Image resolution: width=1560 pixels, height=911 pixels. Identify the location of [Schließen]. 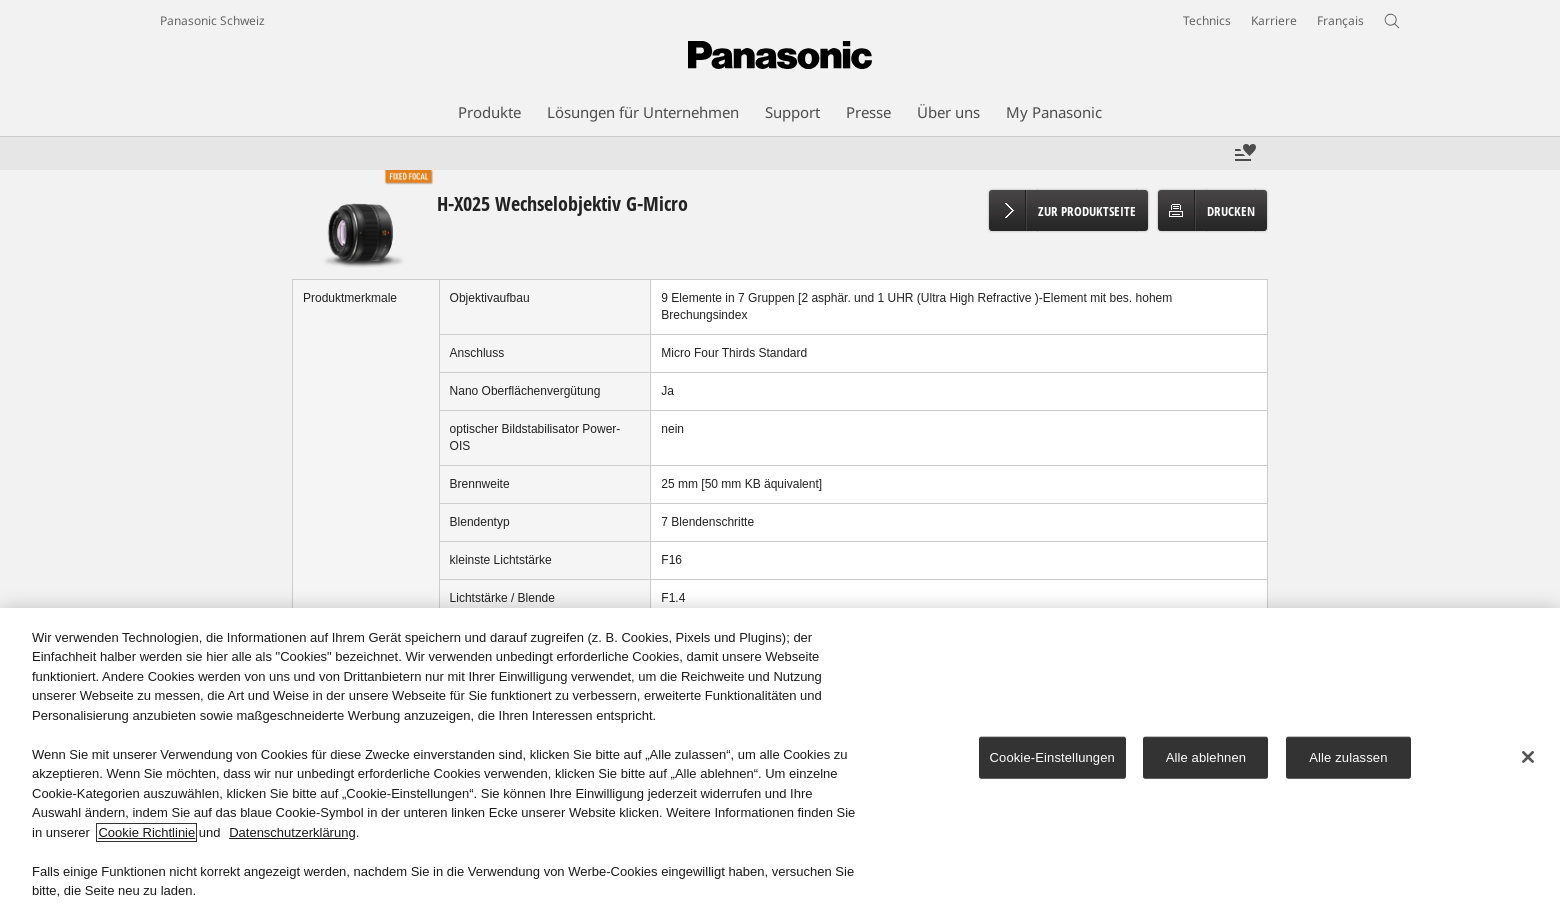
(1528, 759).